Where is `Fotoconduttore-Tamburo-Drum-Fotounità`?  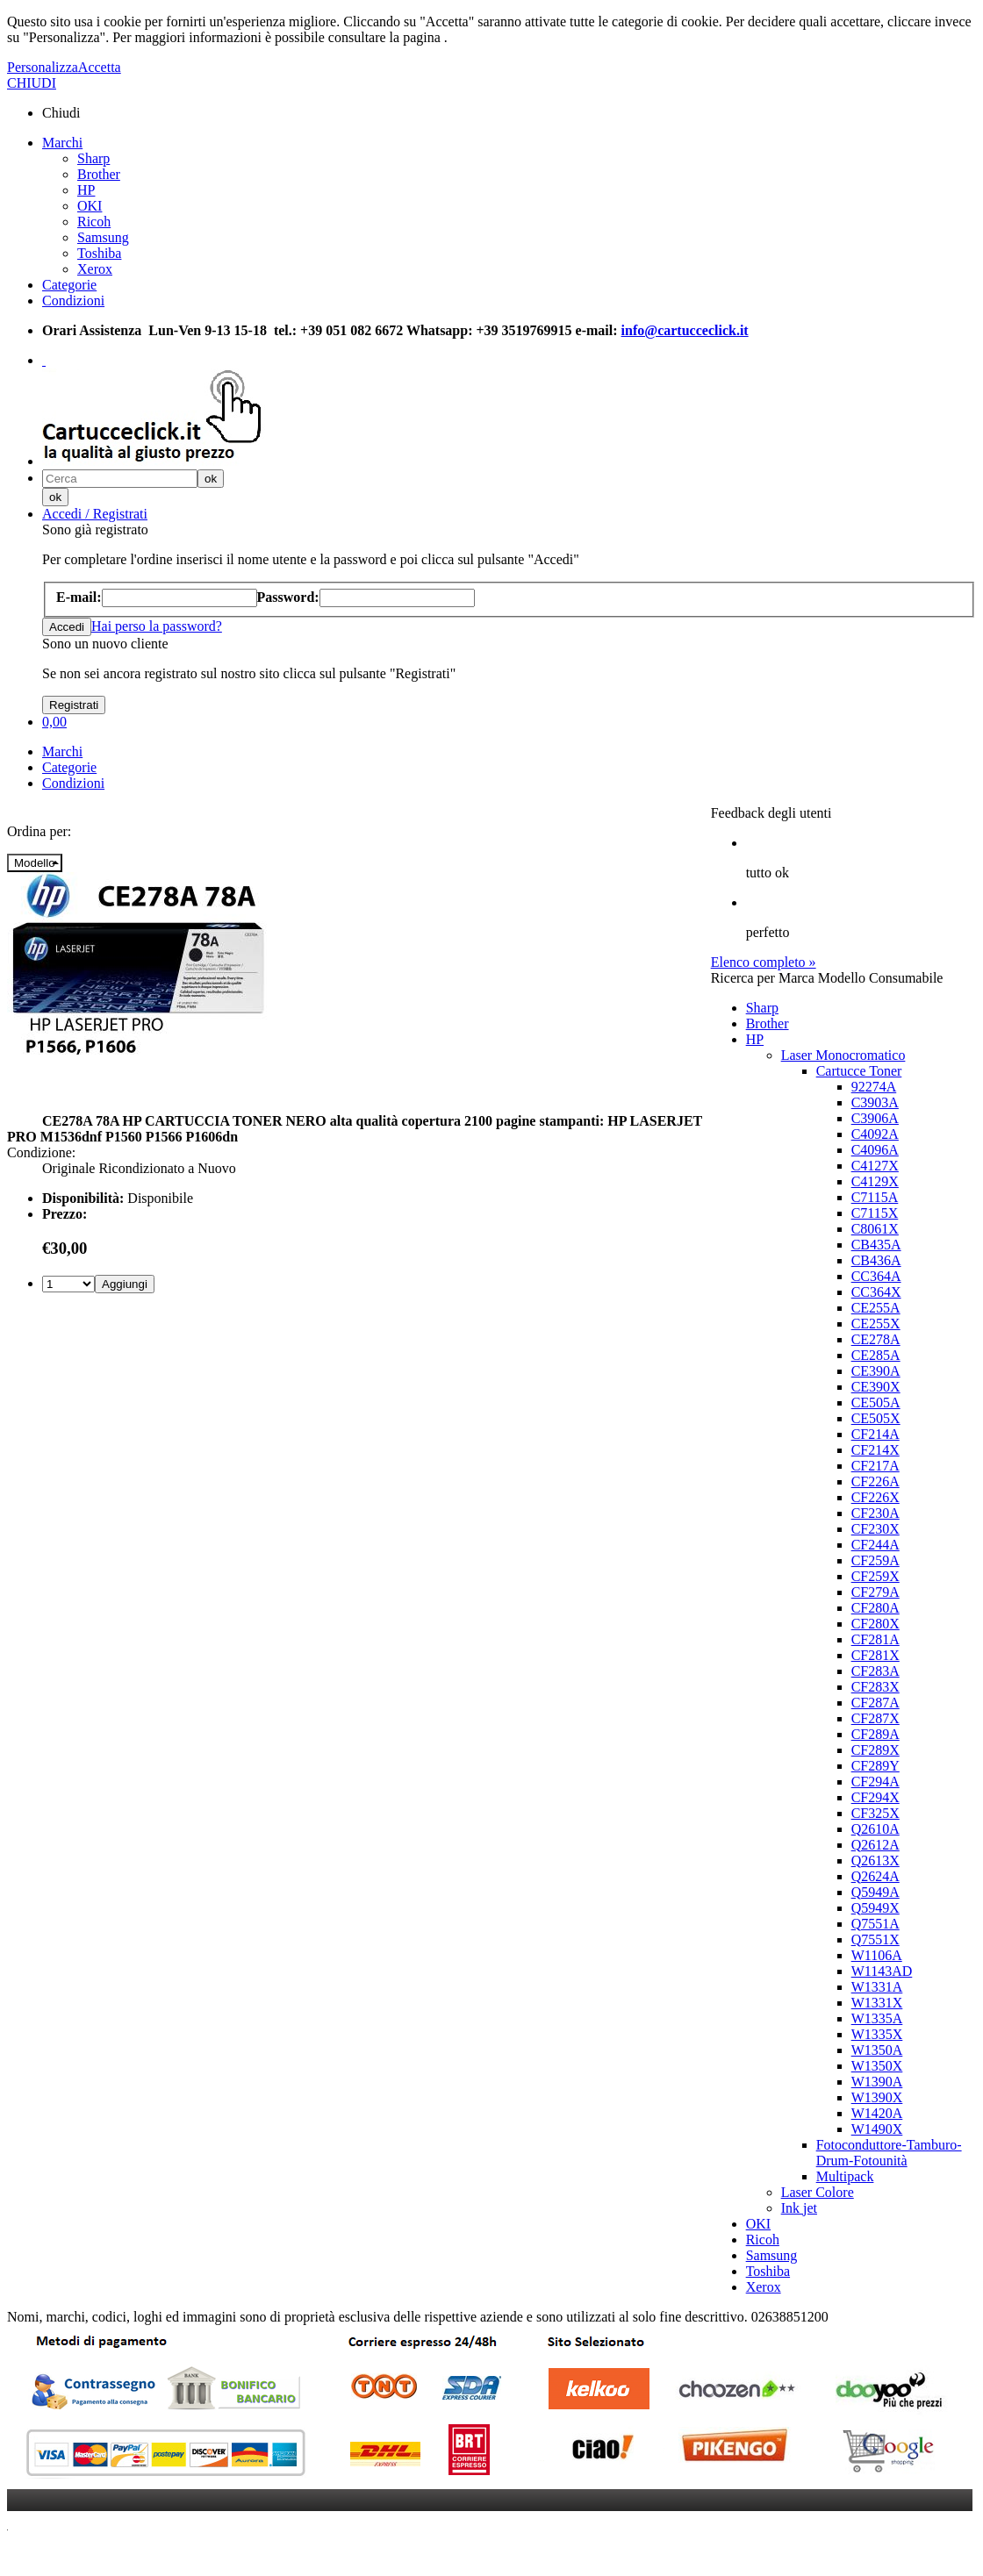
Fotoconduttore-Tamburo-Drum-Fotounità is located at coordinates (889, 2152).